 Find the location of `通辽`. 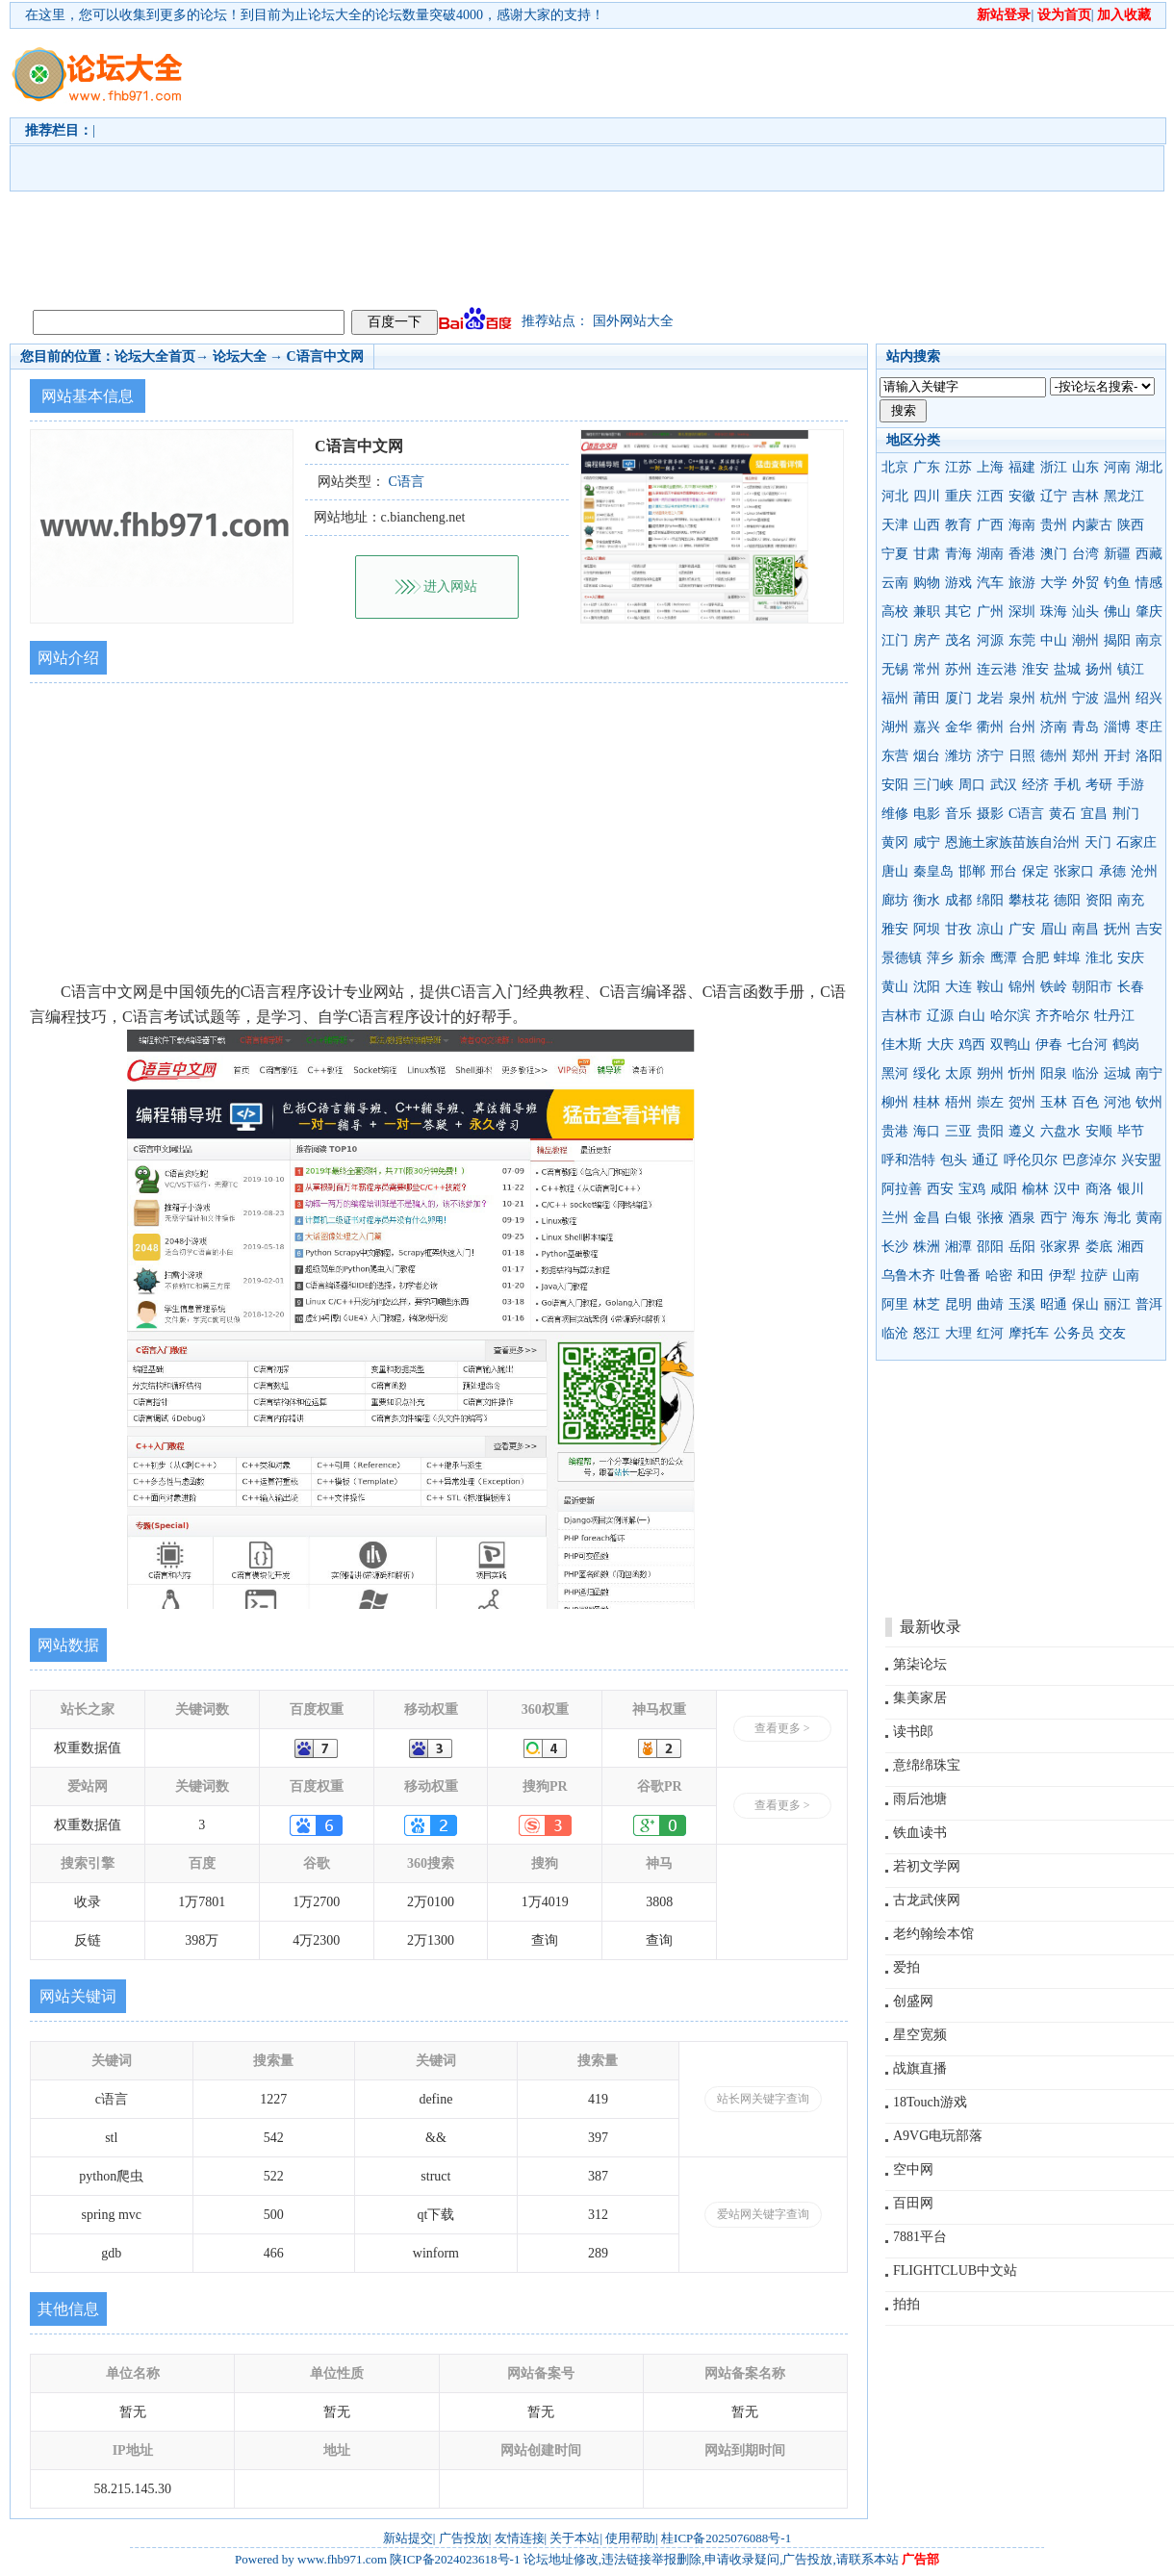

通辽 is located at coordinates (985, 1160).